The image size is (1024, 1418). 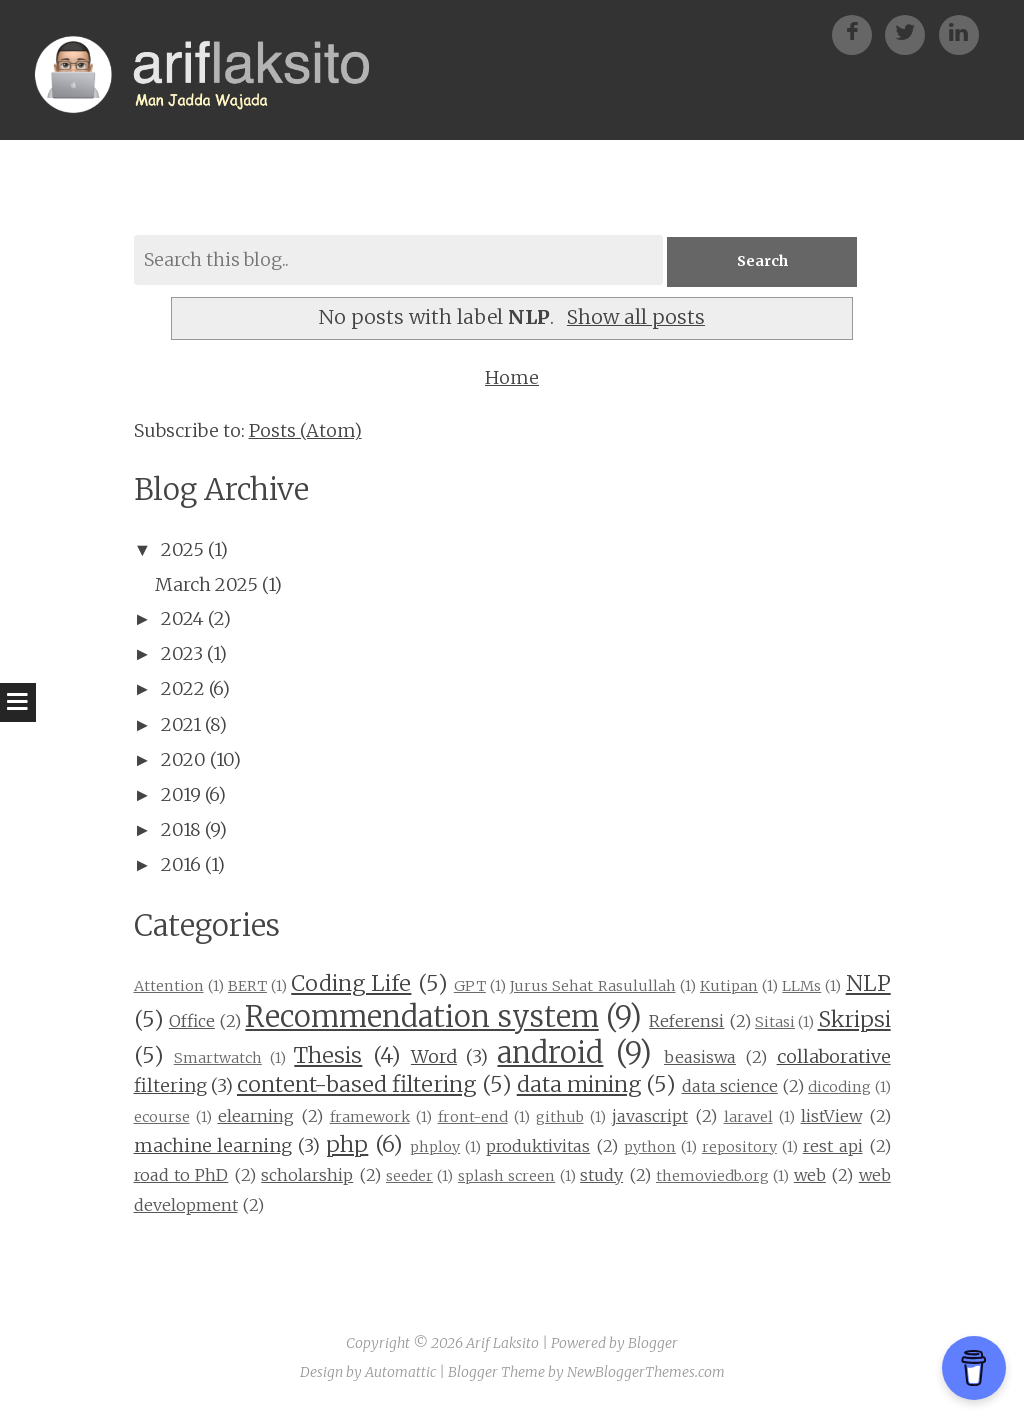 I want to click on seeder, so click(x=409, y=1177).